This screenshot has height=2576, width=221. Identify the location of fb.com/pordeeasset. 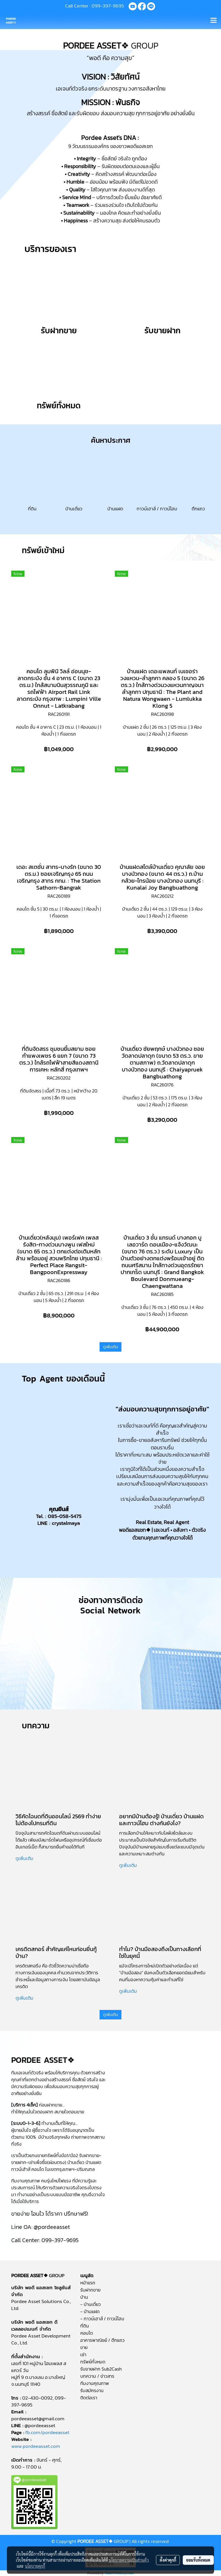
(47, 2432).